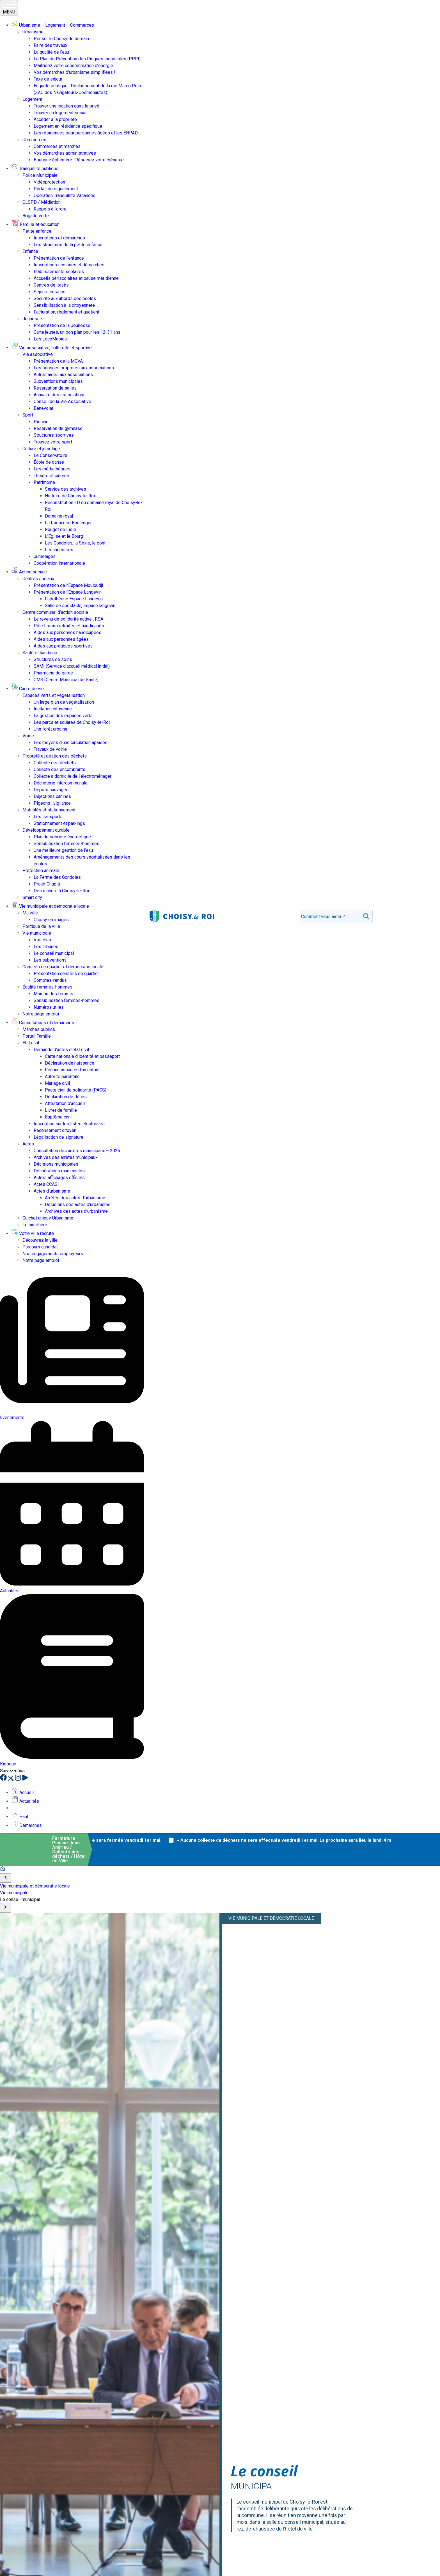 The image size is (440, 2576). What do you see at coordinates (58, 1117) in the screenshot?
I see `Baptême civil` at bounding box center [58, 1117].